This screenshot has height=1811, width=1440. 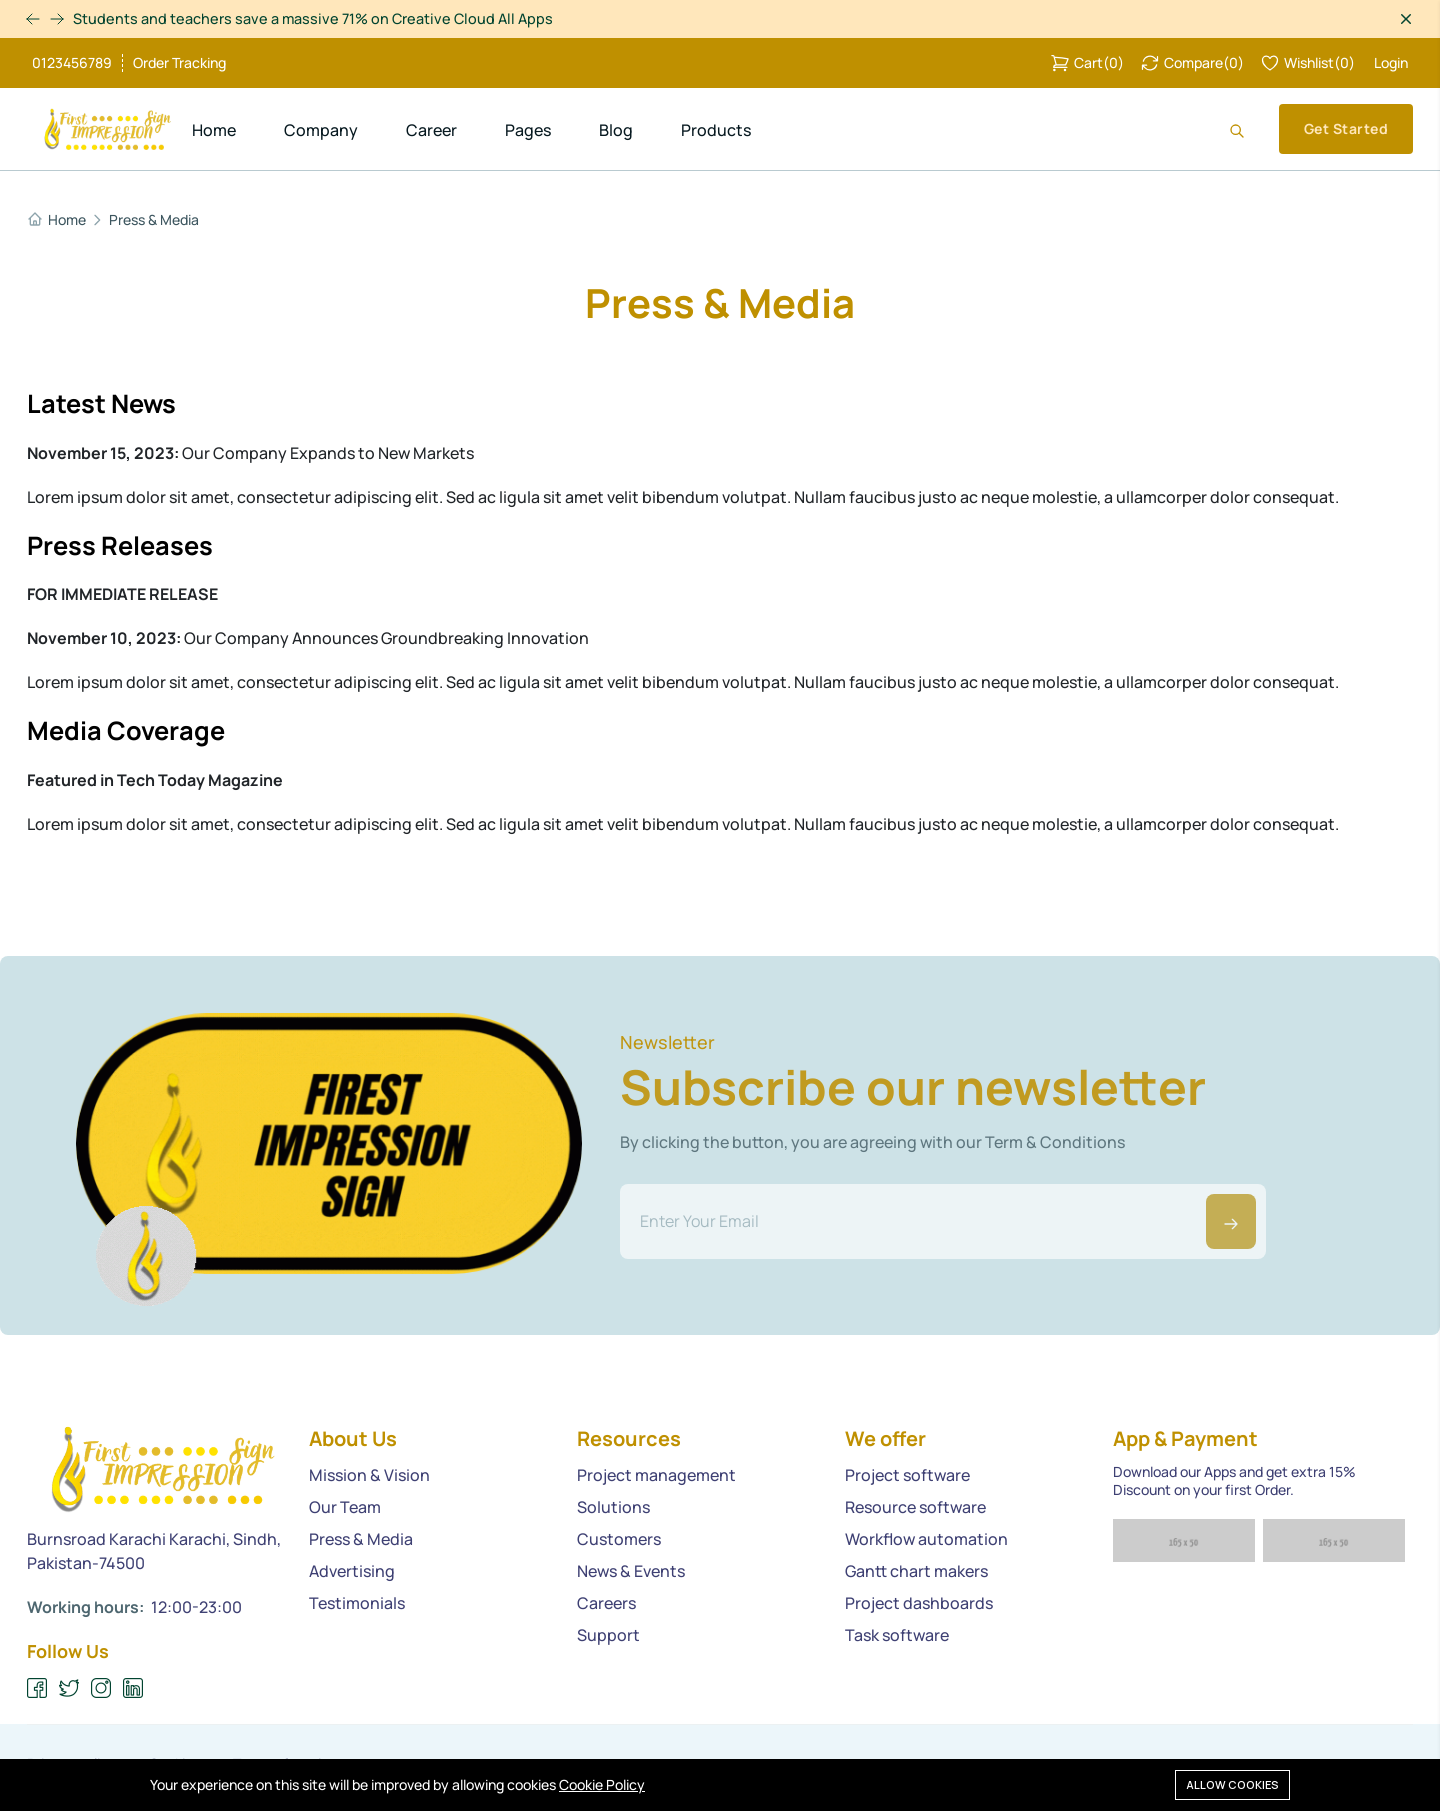 I want to click on Press & Media, so click(x=154, y=220).